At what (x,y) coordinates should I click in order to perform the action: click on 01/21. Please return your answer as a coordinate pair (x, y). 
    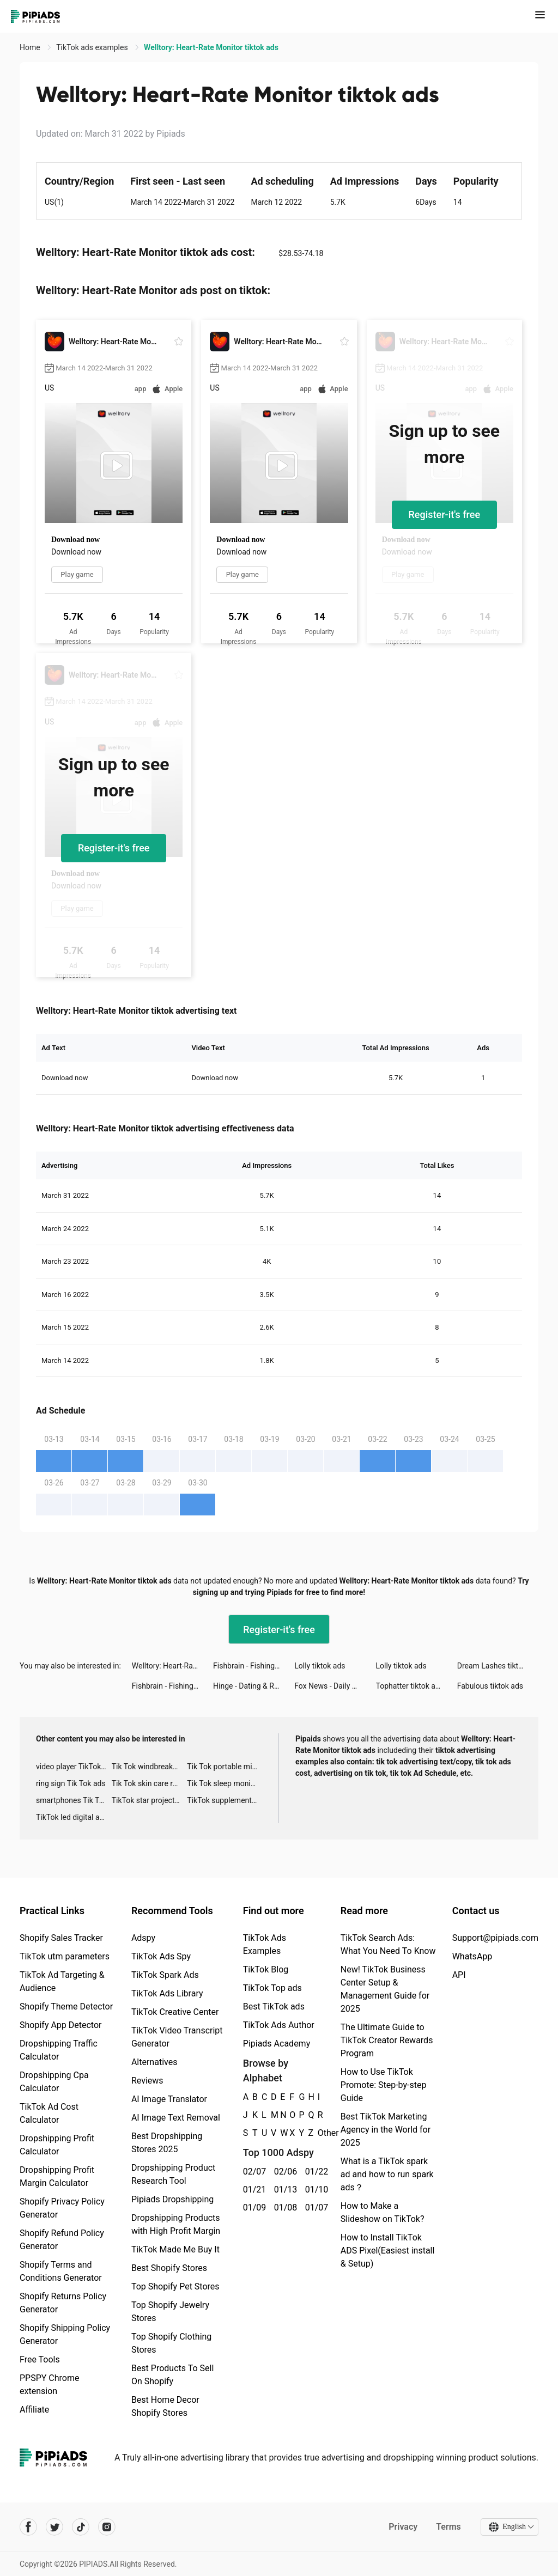
    Looking at the image, I should click on (252, 2189).